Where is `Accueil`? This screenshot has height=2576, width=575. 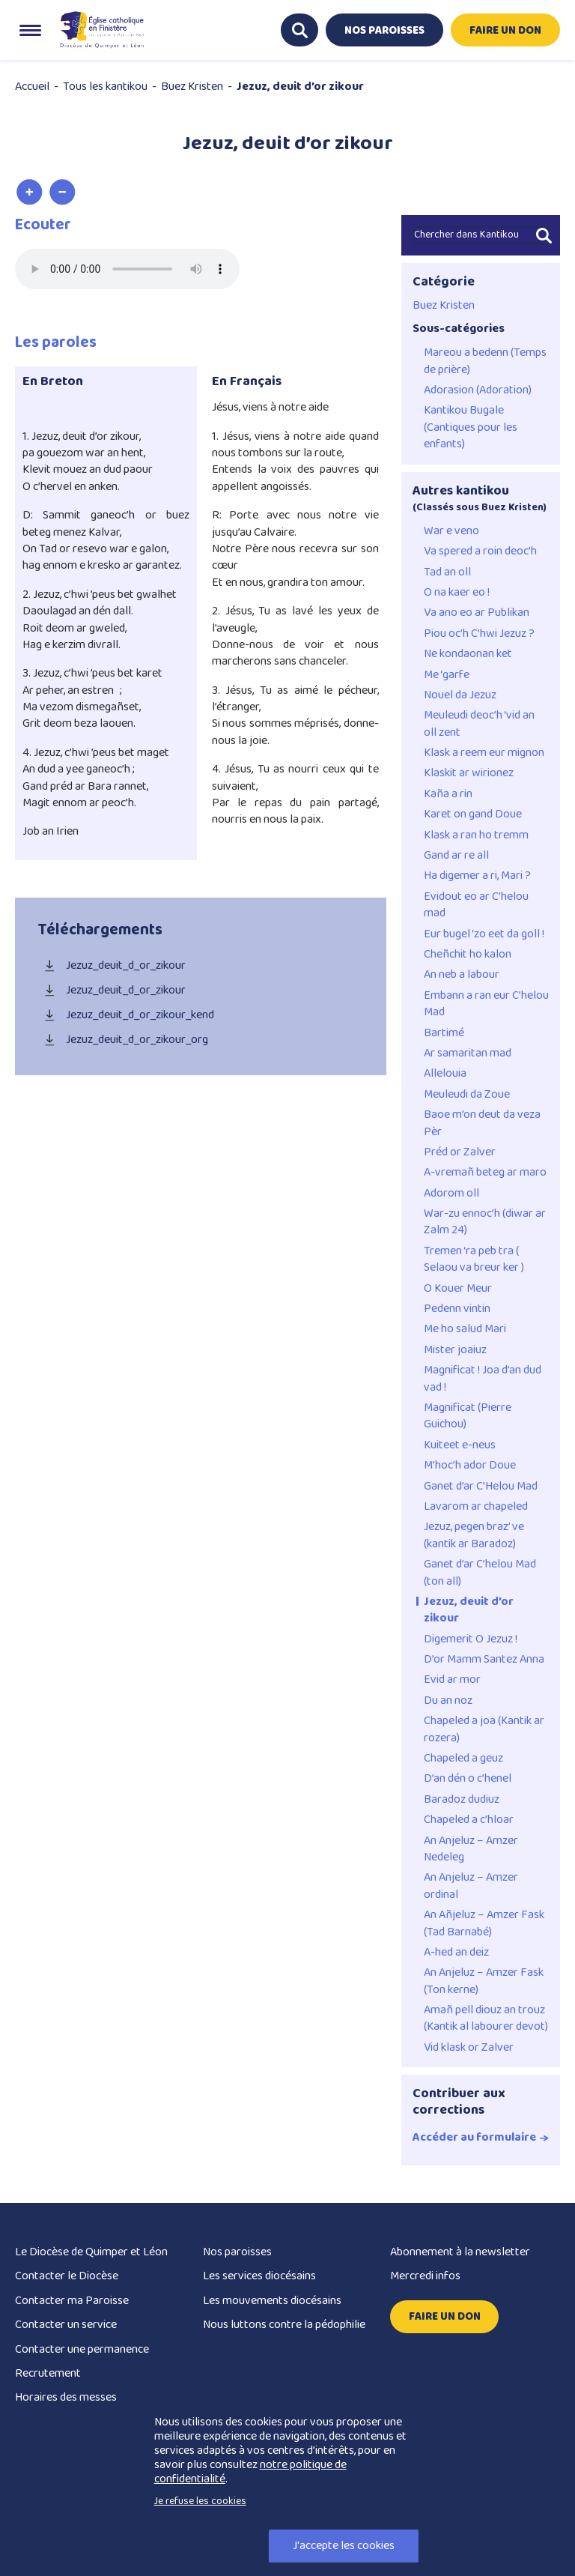
Accueil is located at coordinates (32, 86).